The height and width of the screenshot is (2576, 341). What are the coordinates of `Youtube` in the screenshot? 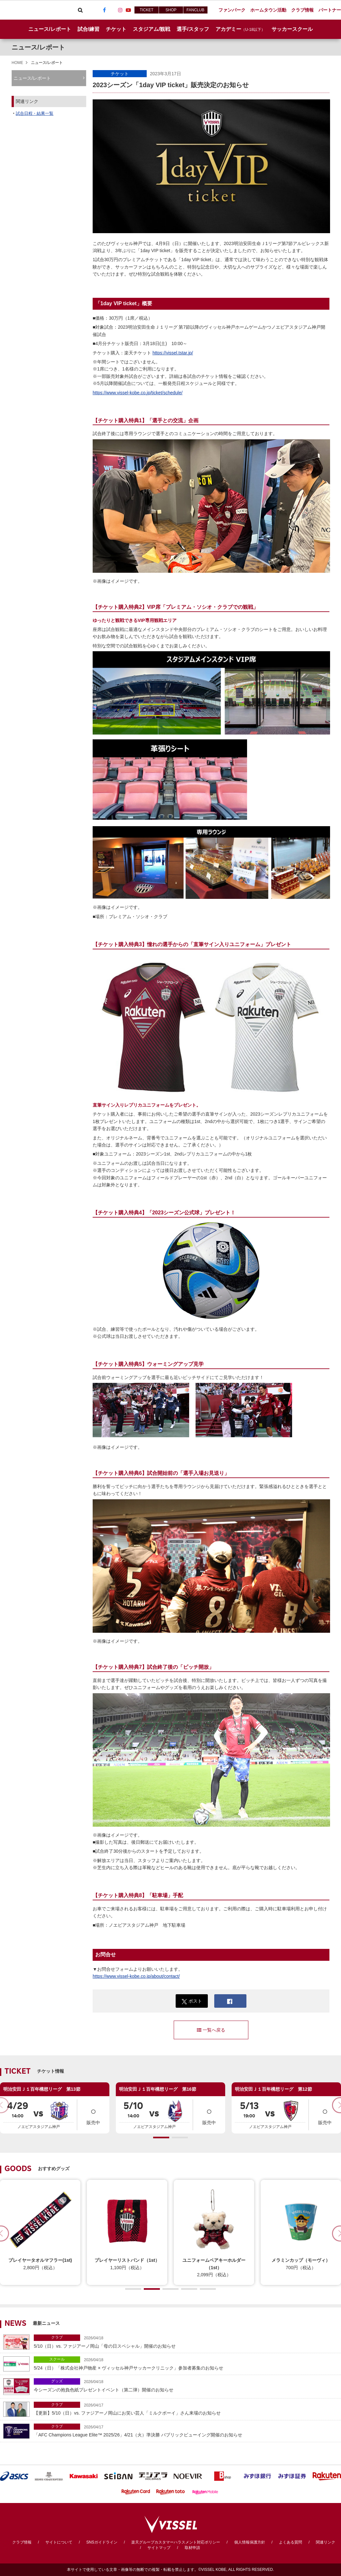 It's located at (128, 10).